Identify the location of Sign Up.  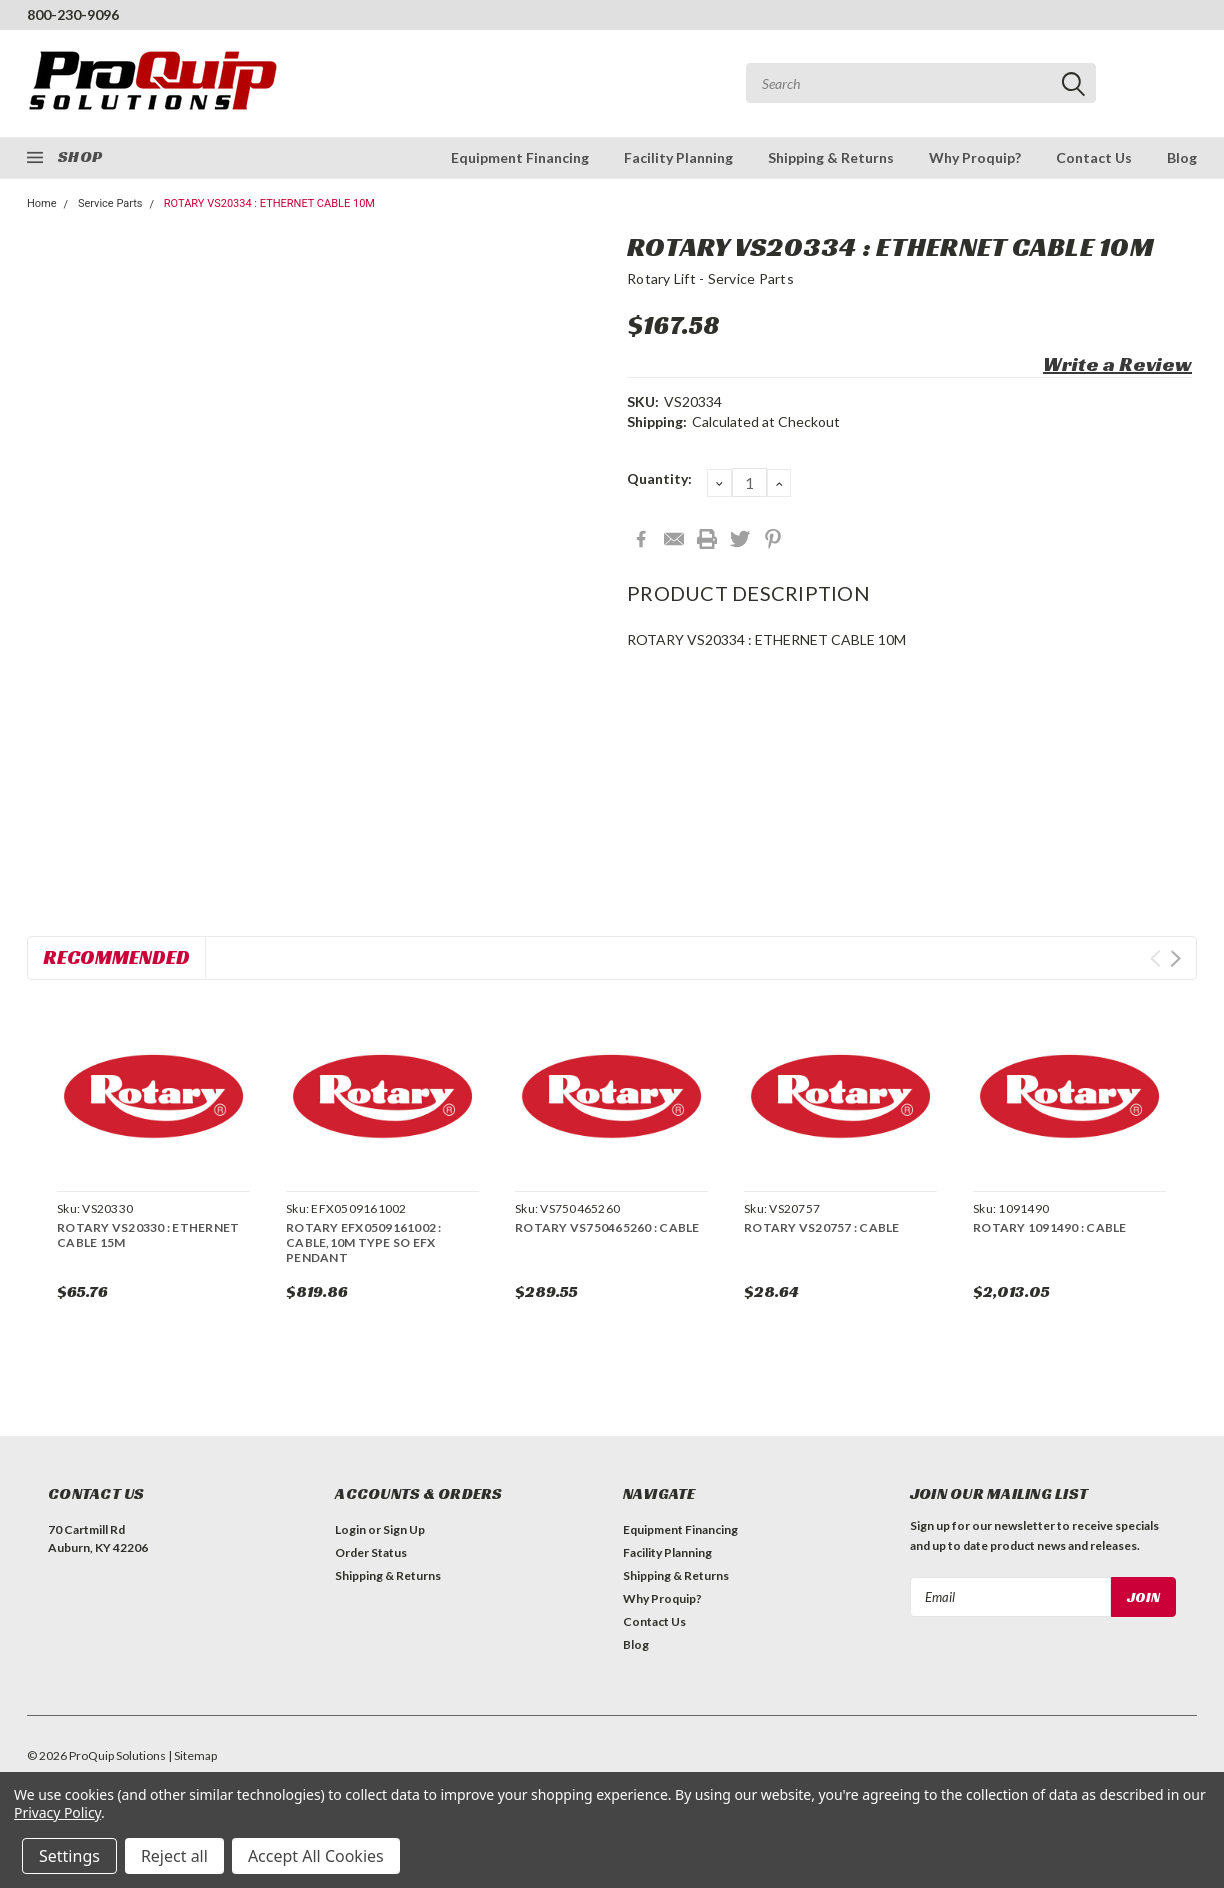
(404, 1529).